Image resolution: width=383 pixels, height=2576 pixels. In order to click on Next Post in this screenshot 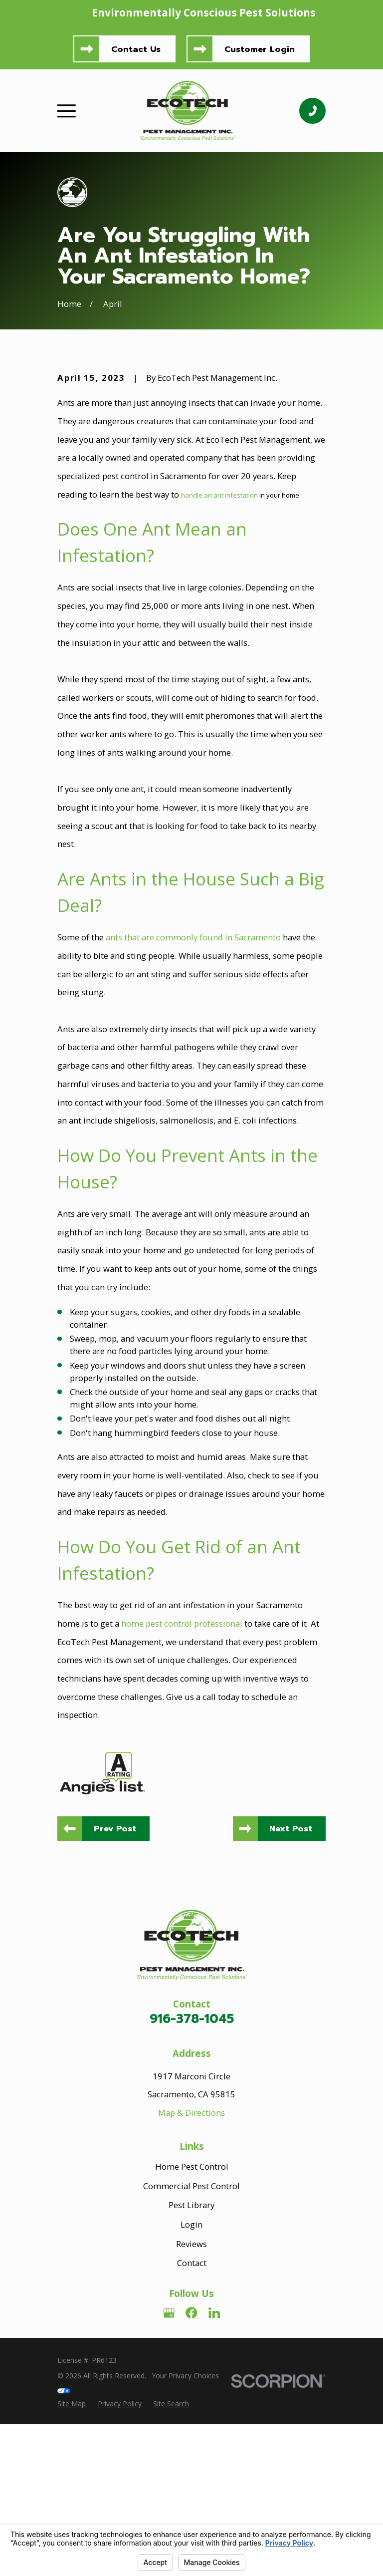, I will do `click(290, 1995)`.